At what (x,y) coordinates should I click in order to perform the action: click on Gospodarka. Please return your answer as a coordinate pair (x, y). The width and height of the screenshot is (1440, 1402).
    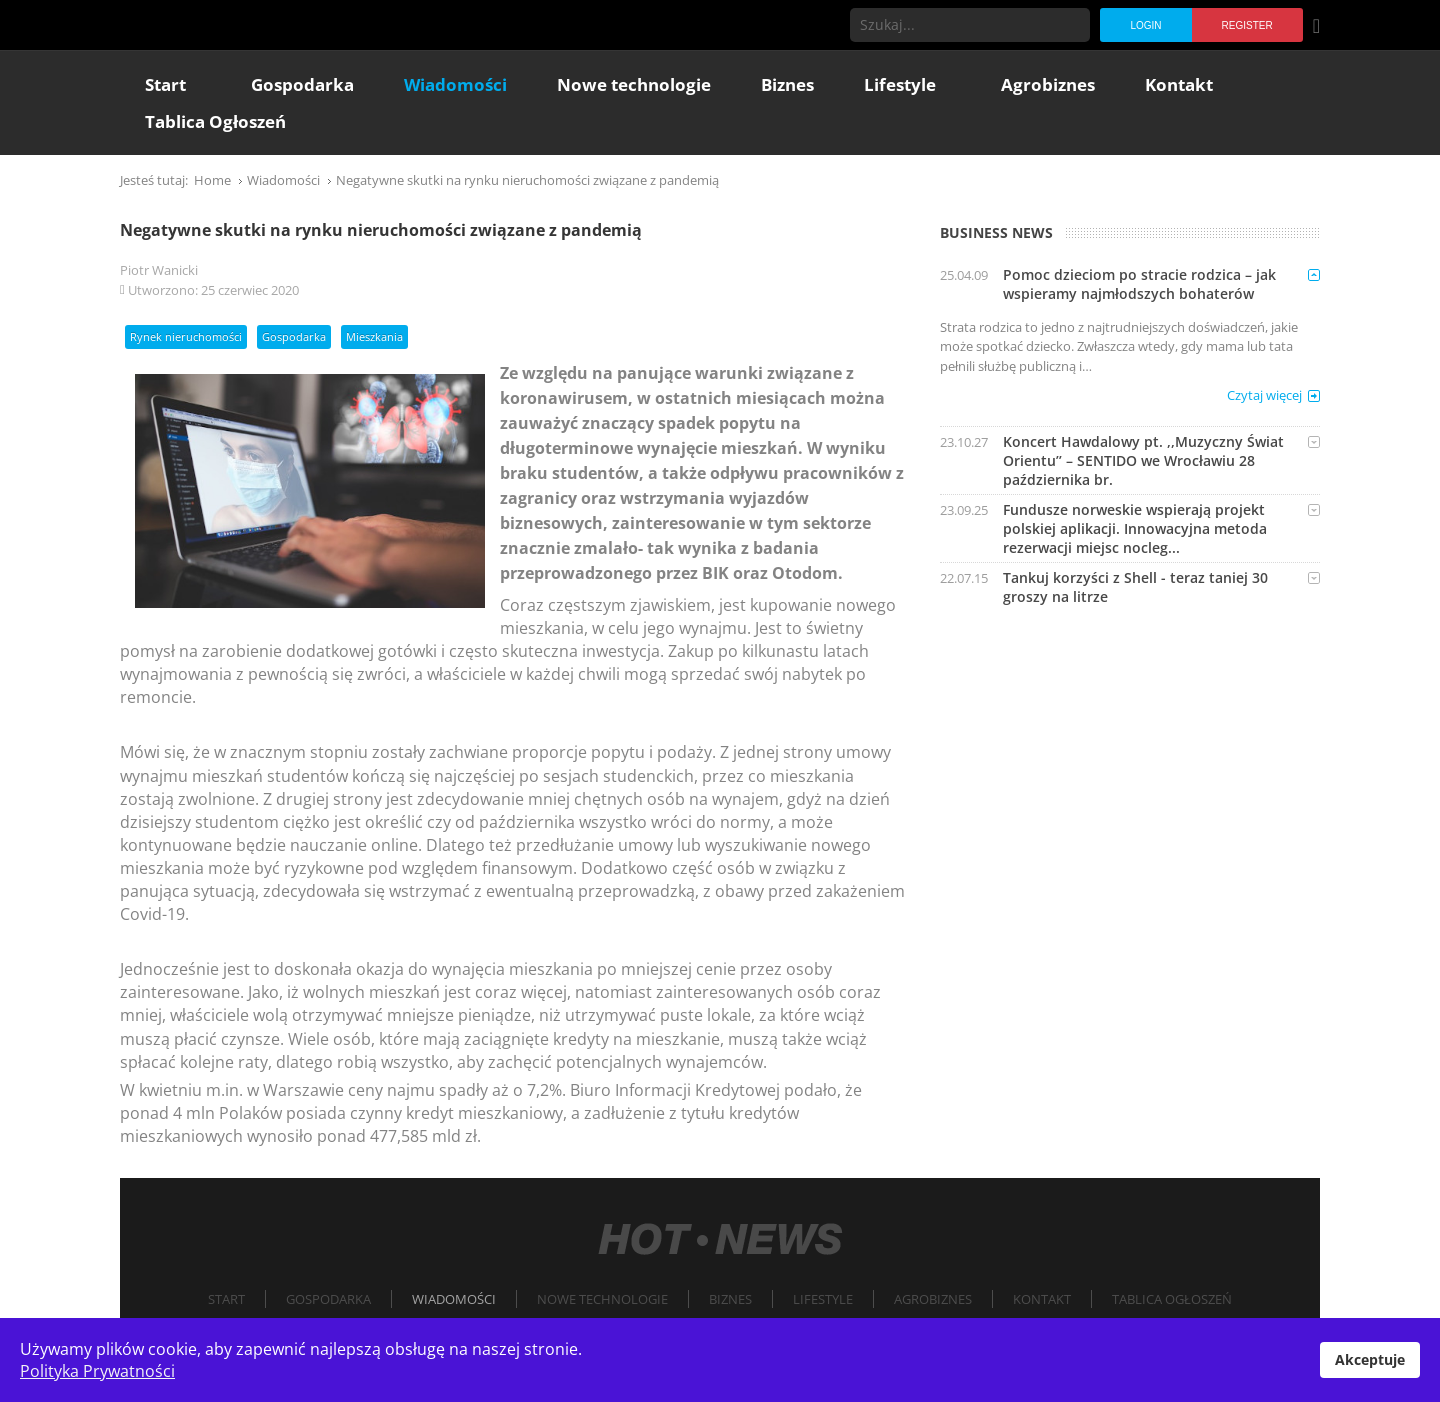
    Looking at the image, I should click on (294, 336).